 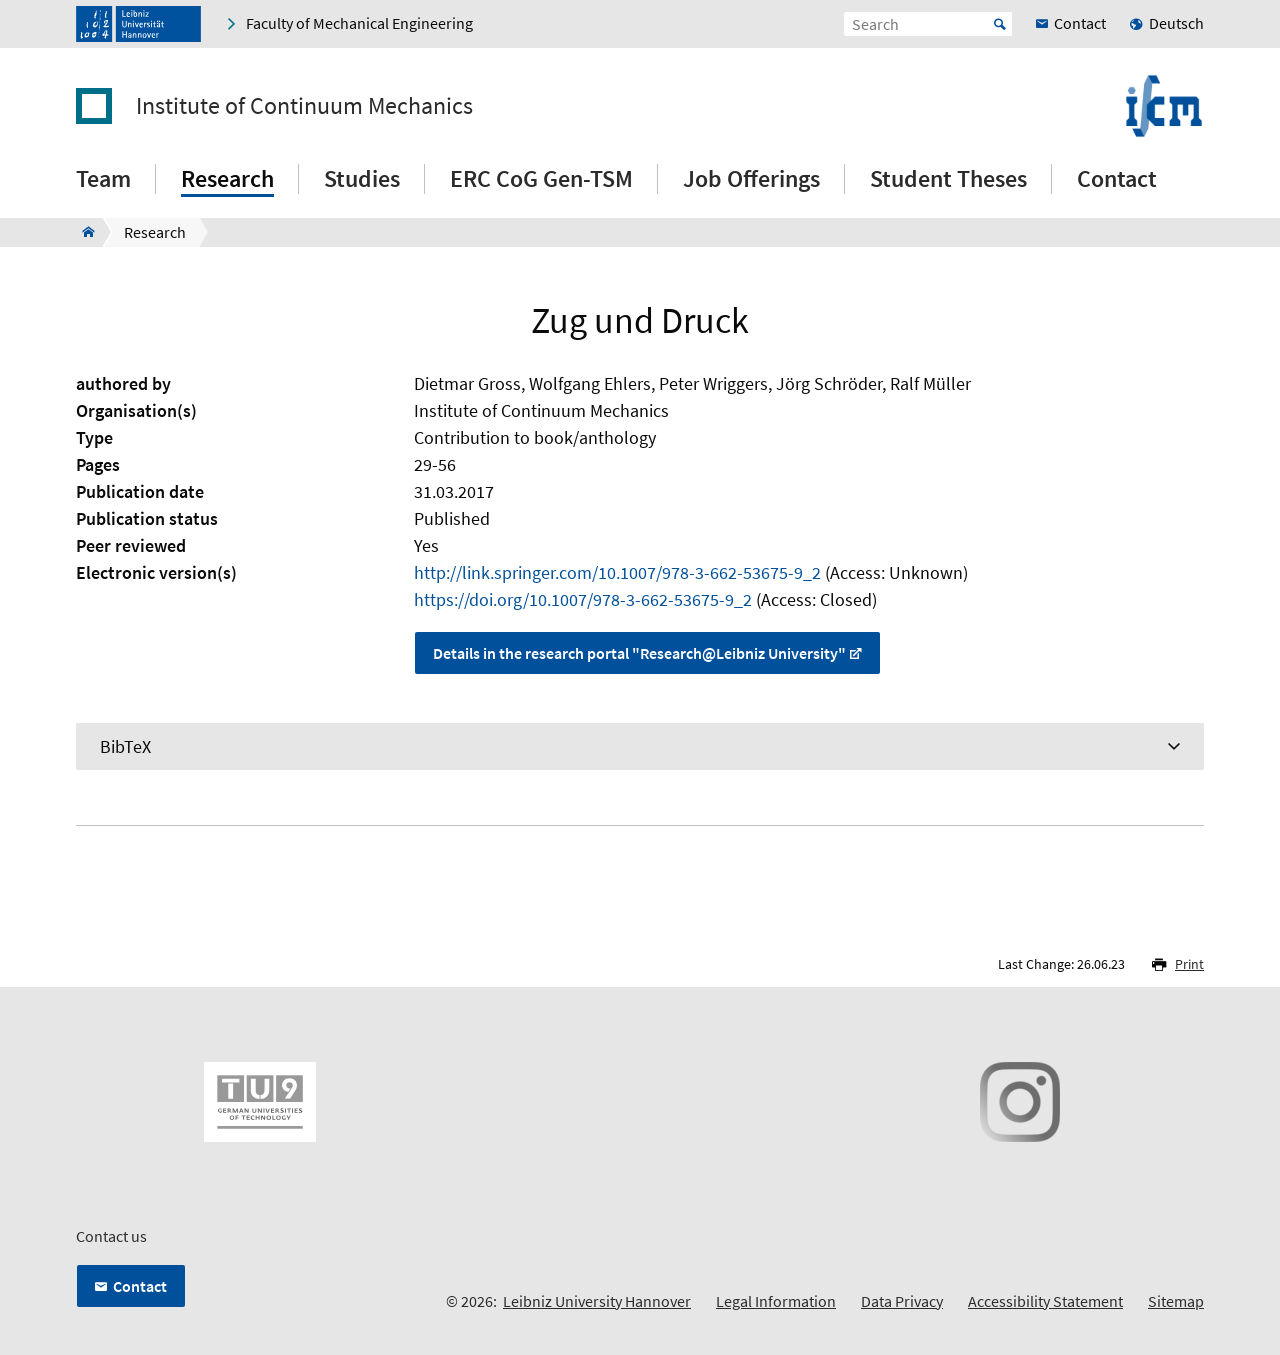 What do you see at coordinates (776, 1301) in the screenshot?
I see `Legal Information` at bounding box center [776, 1301].